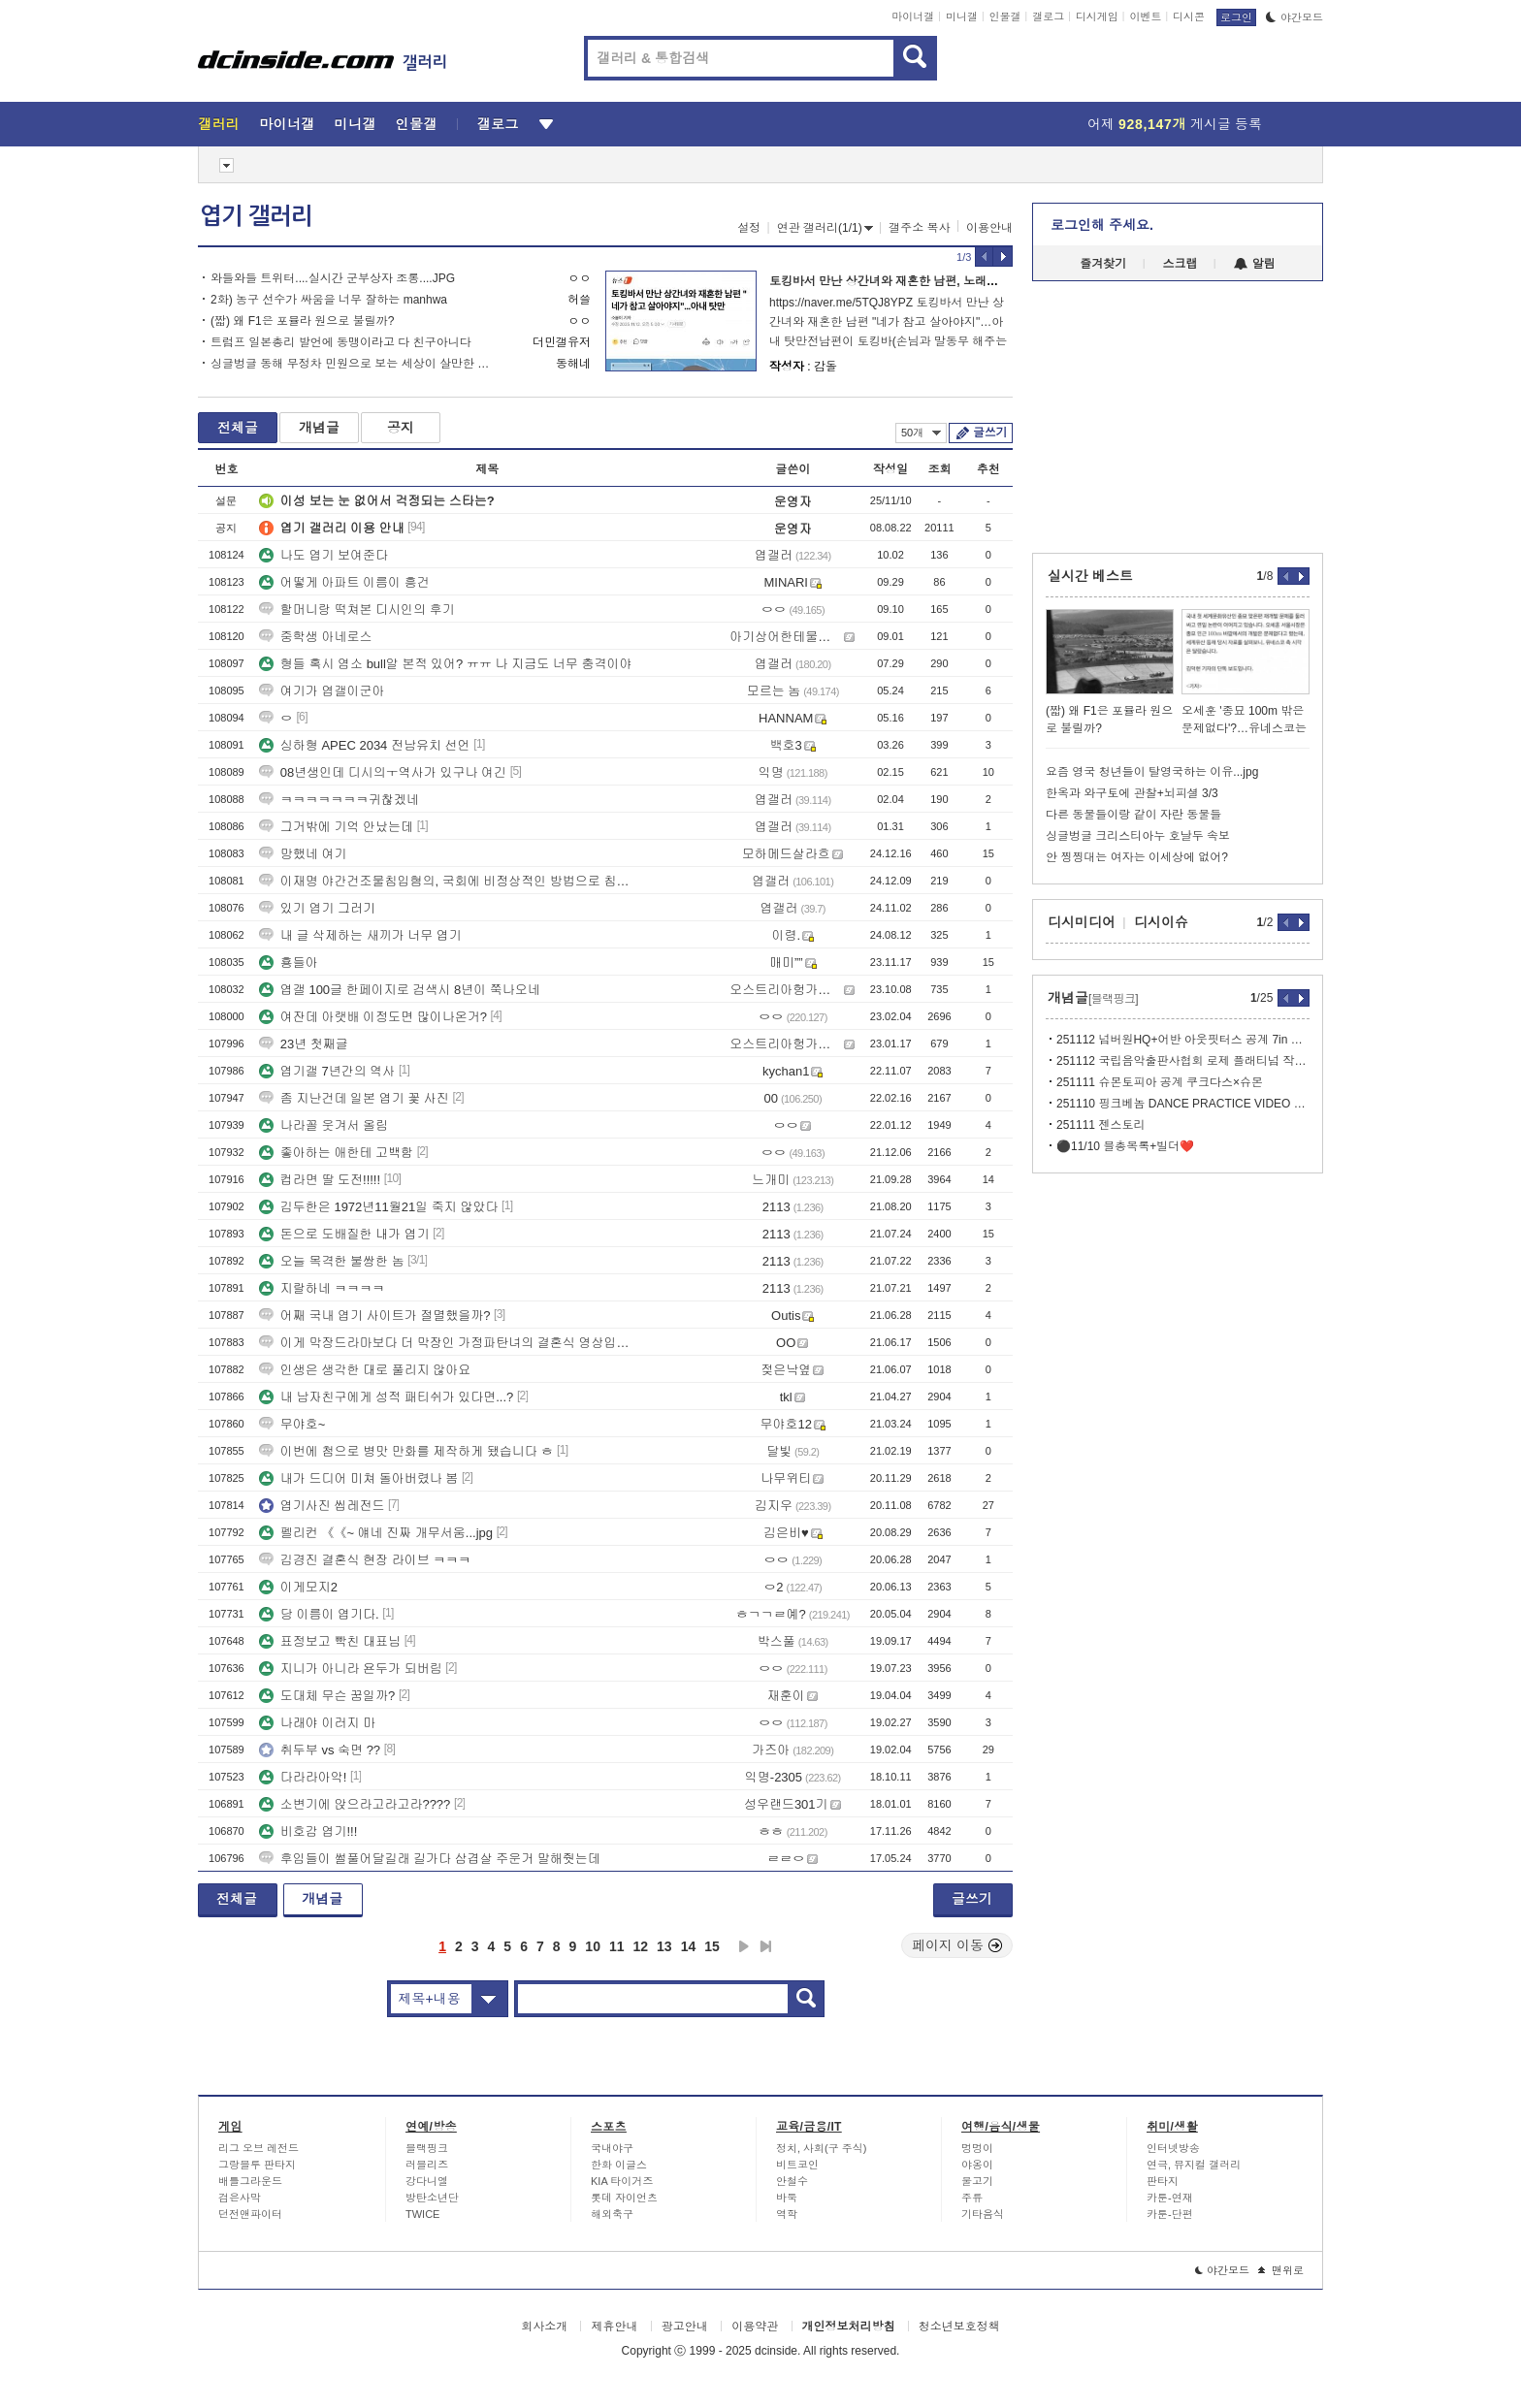 The width and height of the screenshot is (1521, 2408). Describe the element at coordinates (376, 1532) in the screenshot. I see `펠리컨 《《~ 얘네 진짜 개무서움...jpg` at that location.